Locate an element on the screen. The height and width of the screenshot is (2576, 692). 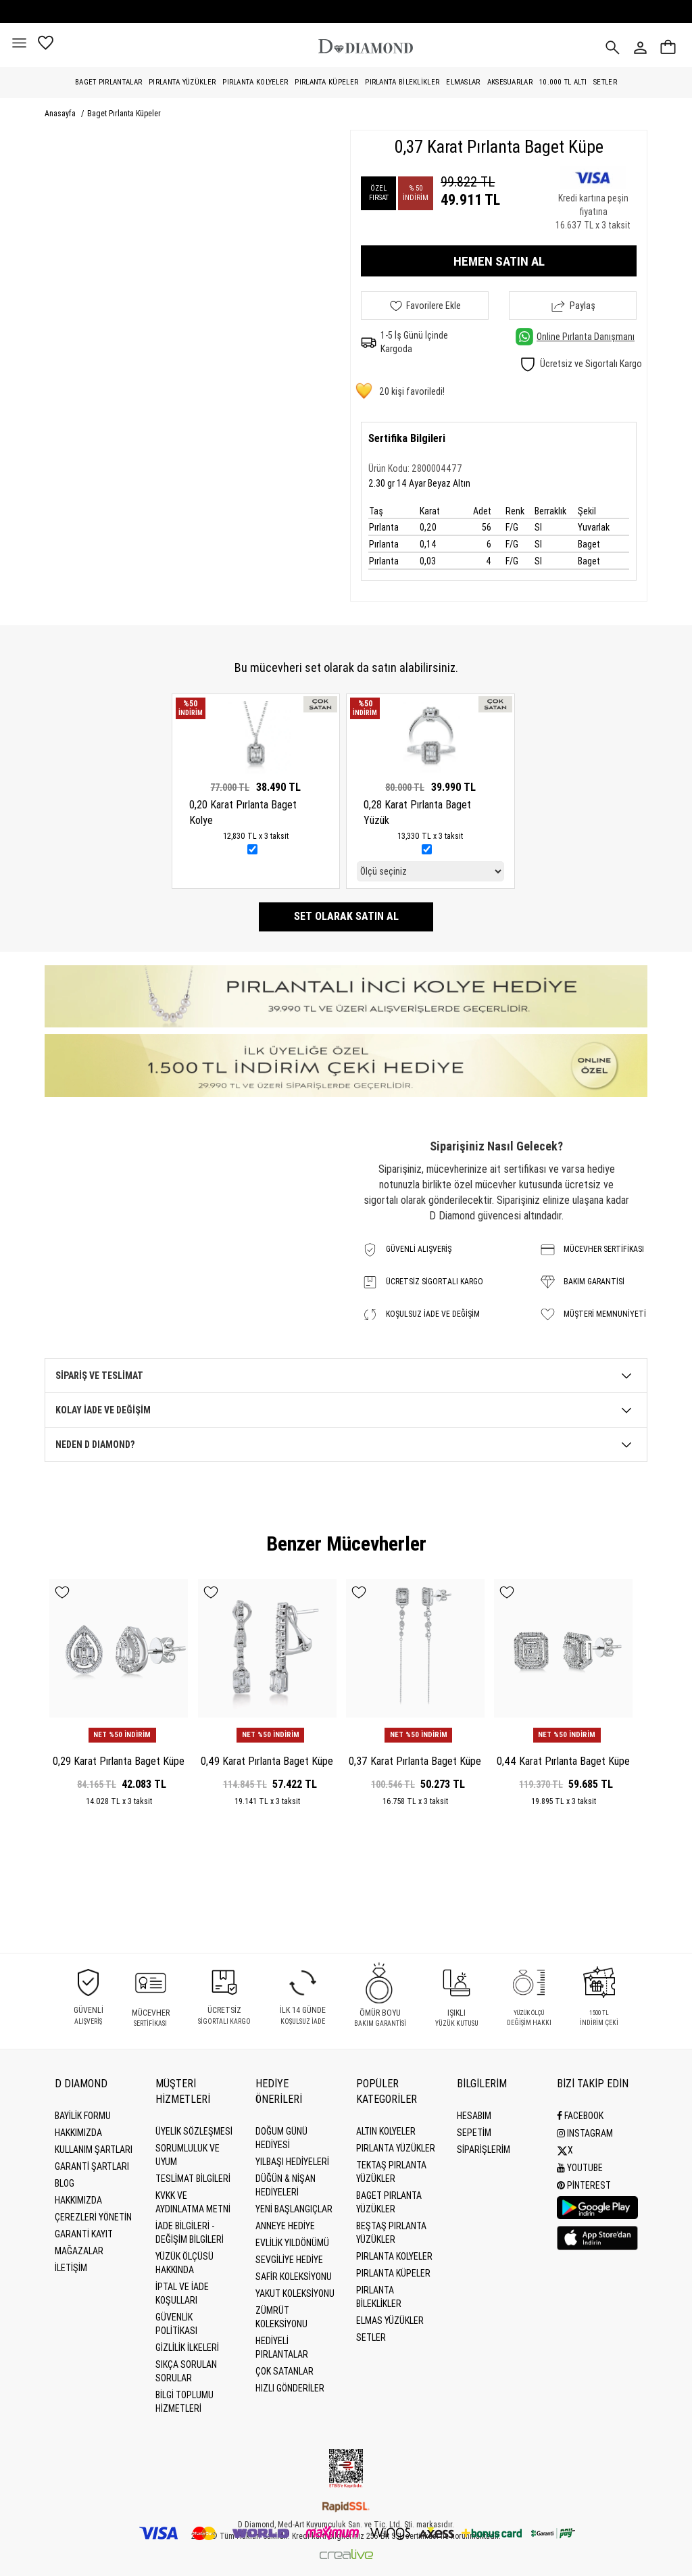
Set olarak satın al is located at coordinates (346, 916).